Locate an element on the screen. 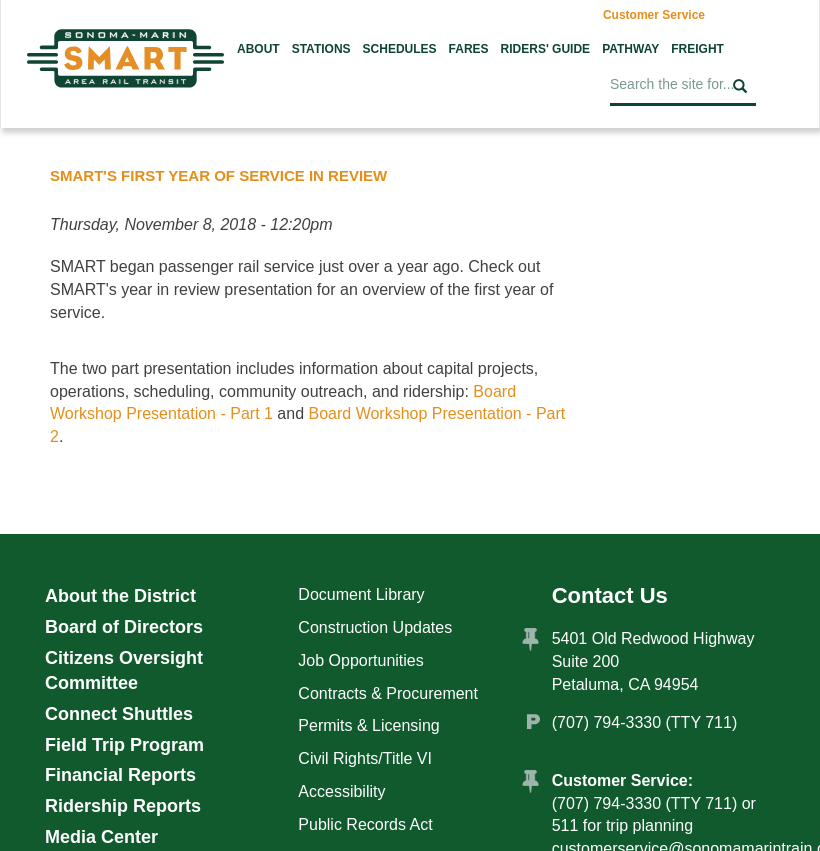 The width and height of the screenshot is (820, 851). About the District is located at coordinates (120, 596).